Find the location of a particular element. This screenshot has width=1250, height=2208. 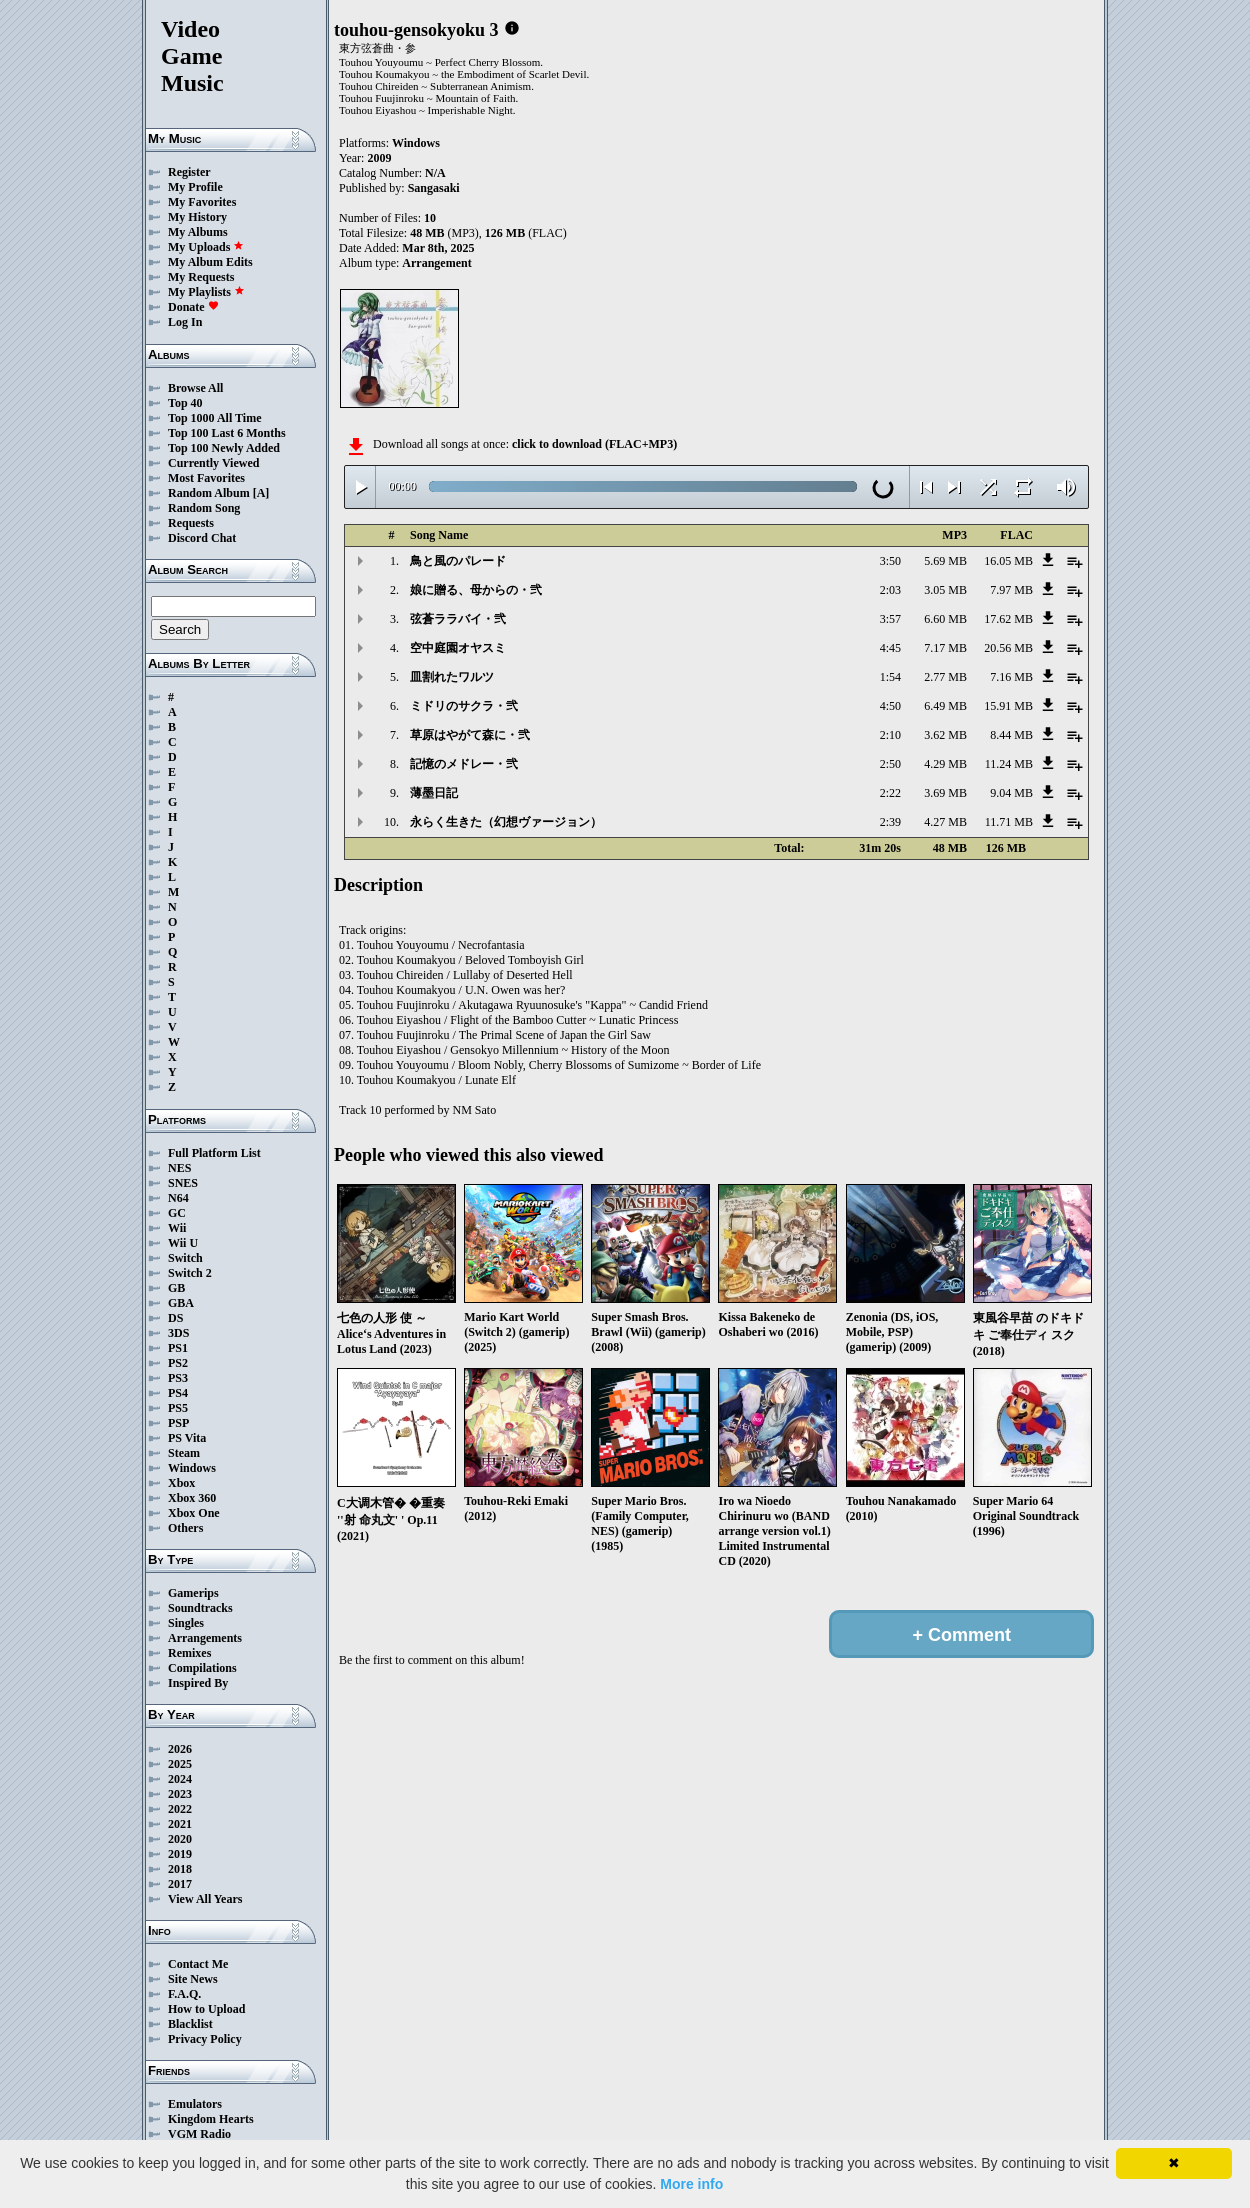

Top 40 is located at coordinates (185, 403).